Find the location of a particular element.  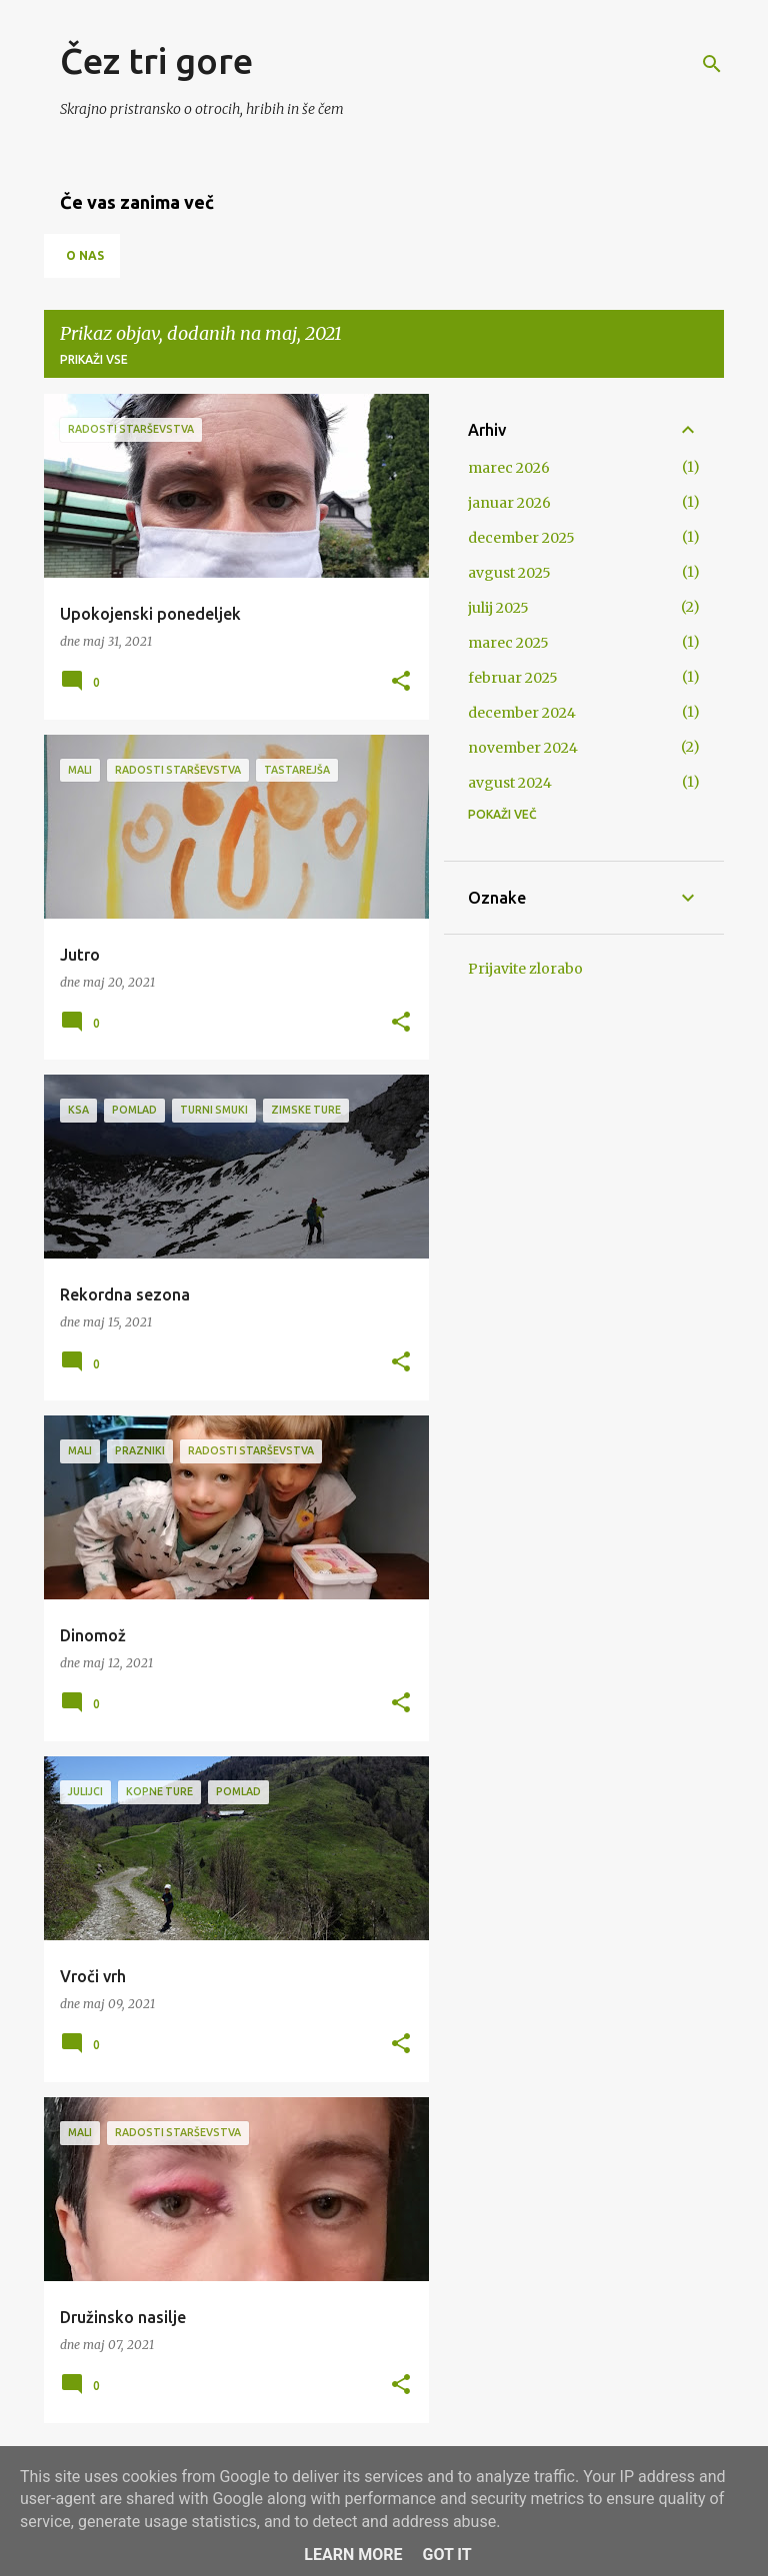

februar 2025 is located at coordinates (513, 678).